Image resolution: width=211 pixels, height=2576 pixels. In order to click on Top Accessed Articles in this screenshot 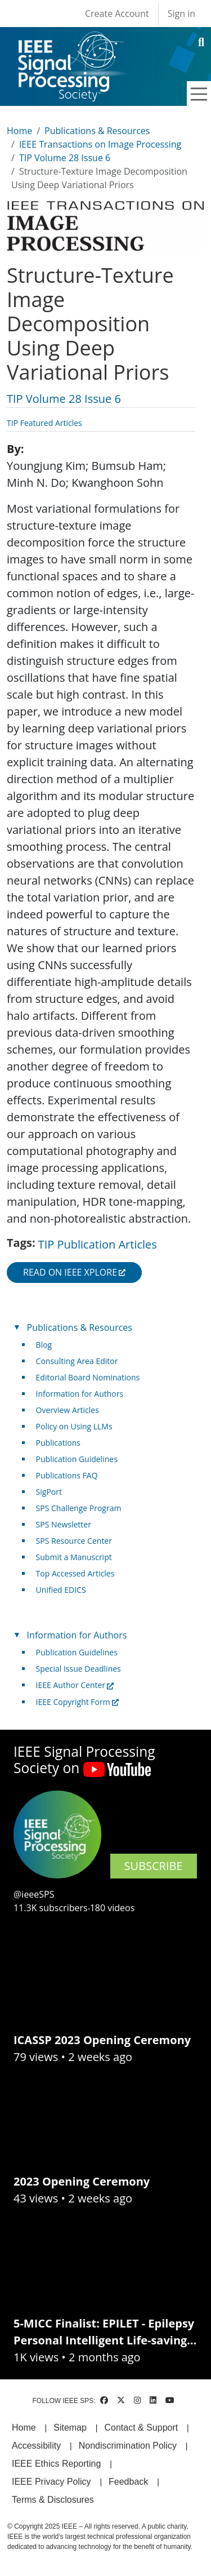, I will do `click(75, 1573)`.